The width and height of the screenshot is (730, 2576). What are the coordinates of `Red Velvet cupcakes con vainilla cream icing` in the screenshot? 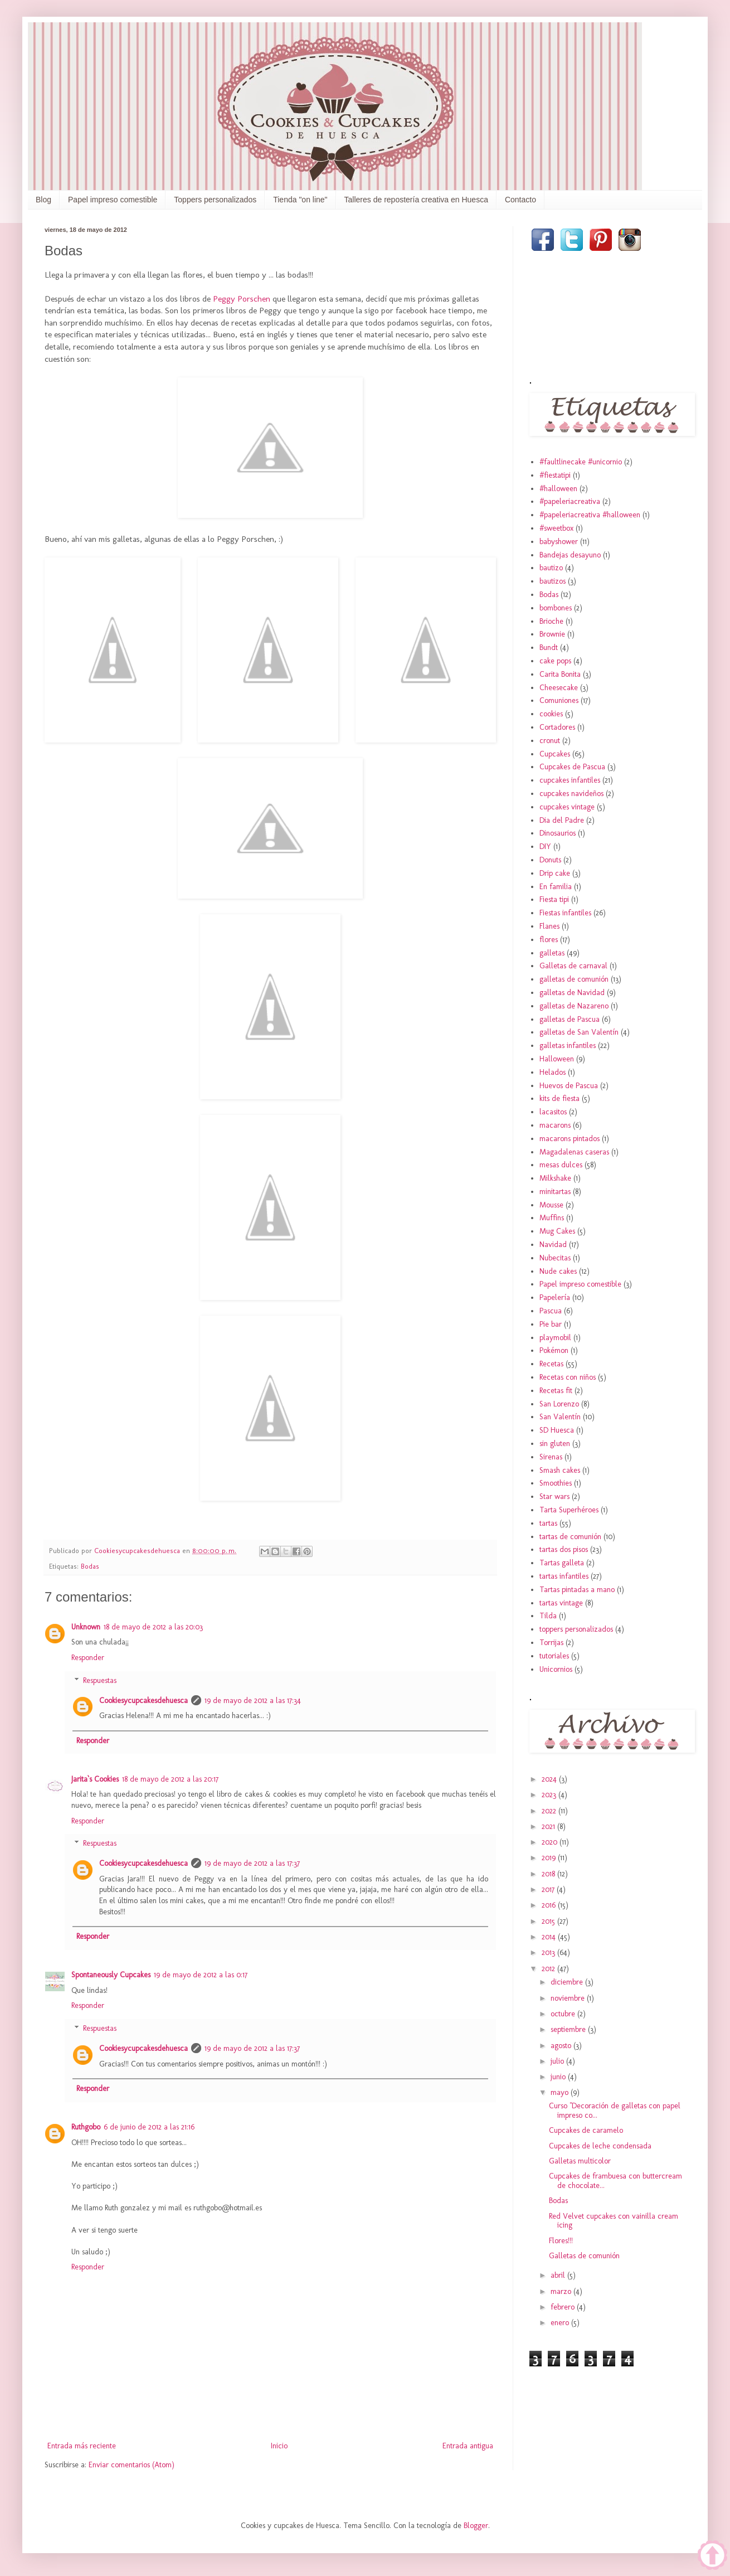 It's located at (613, 2220).